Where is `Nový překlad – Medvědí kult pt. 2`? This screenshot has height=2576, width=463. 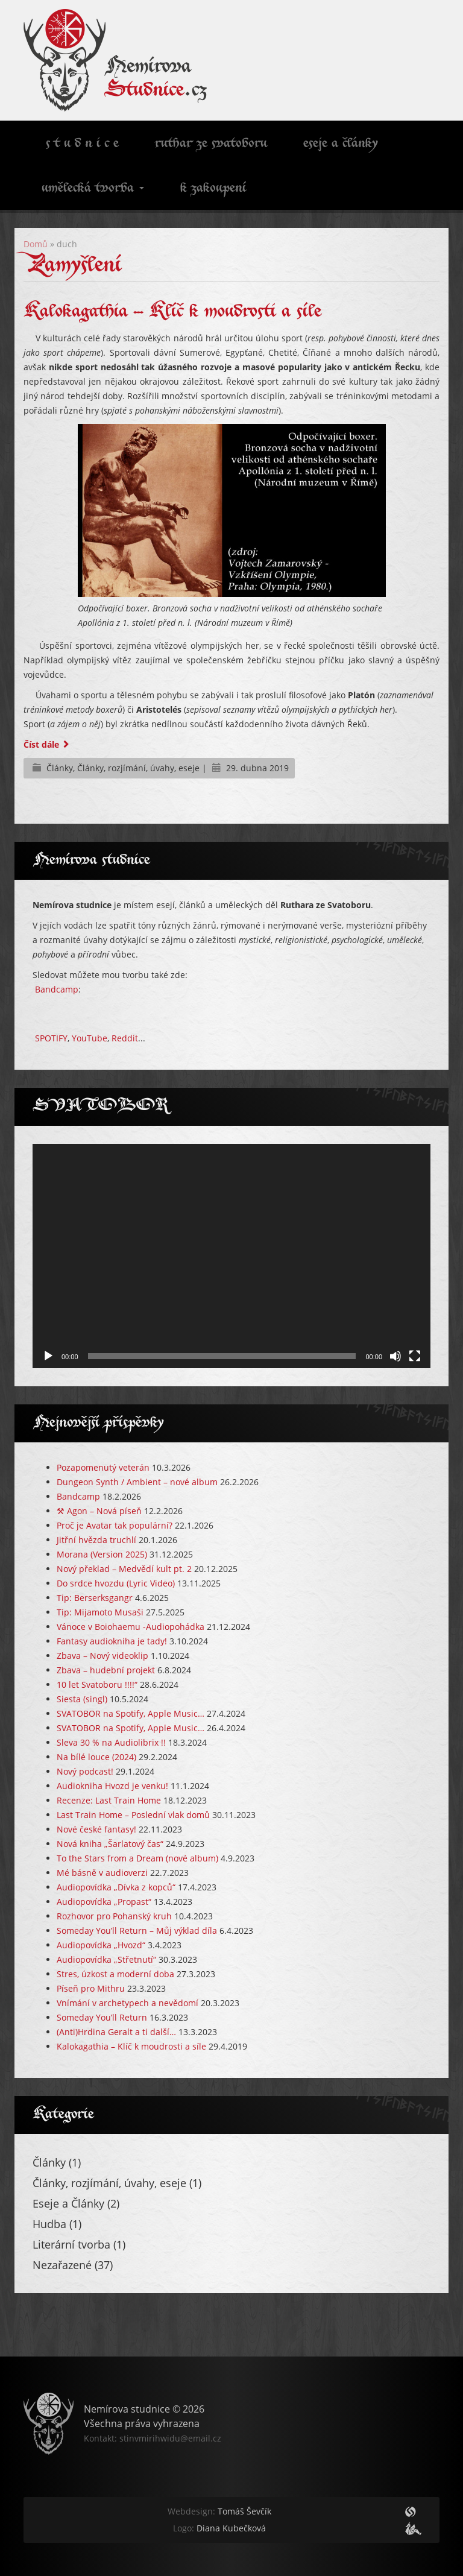
Nový překlad – Medvědí kult pt. 2 is located at coordinates (124, 1568).